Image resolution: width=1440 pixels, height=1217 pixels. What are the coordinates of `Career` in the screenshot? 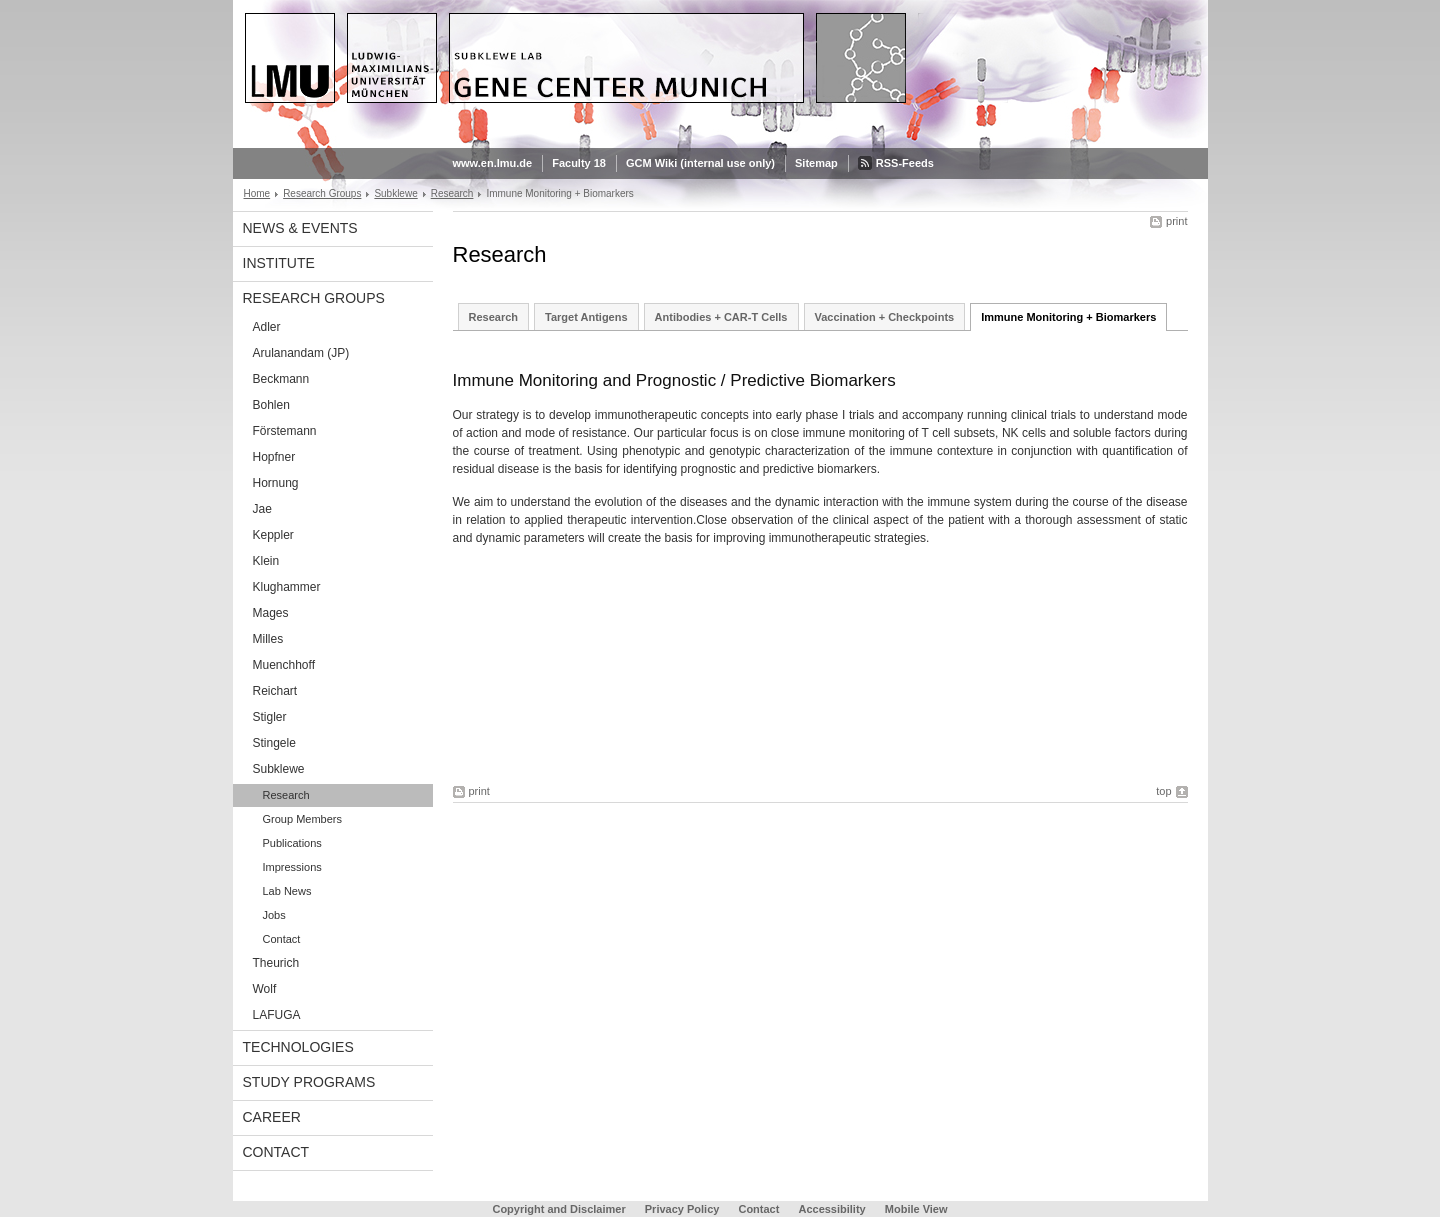 It's located at (272, 1117).